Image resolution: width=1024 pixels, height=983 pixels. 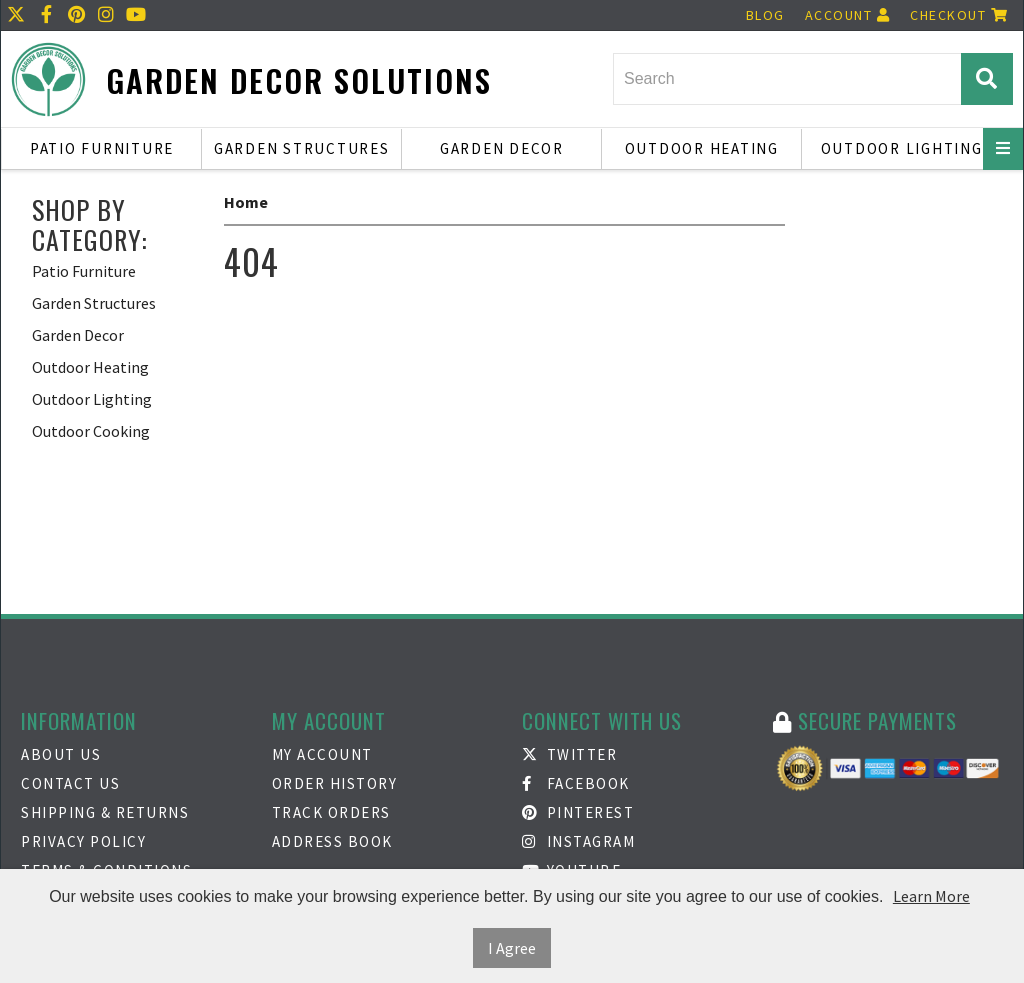 What do you see at coordinates (848, 15) in the screenshot?
I see `Account` at bounding box center [848, 15].